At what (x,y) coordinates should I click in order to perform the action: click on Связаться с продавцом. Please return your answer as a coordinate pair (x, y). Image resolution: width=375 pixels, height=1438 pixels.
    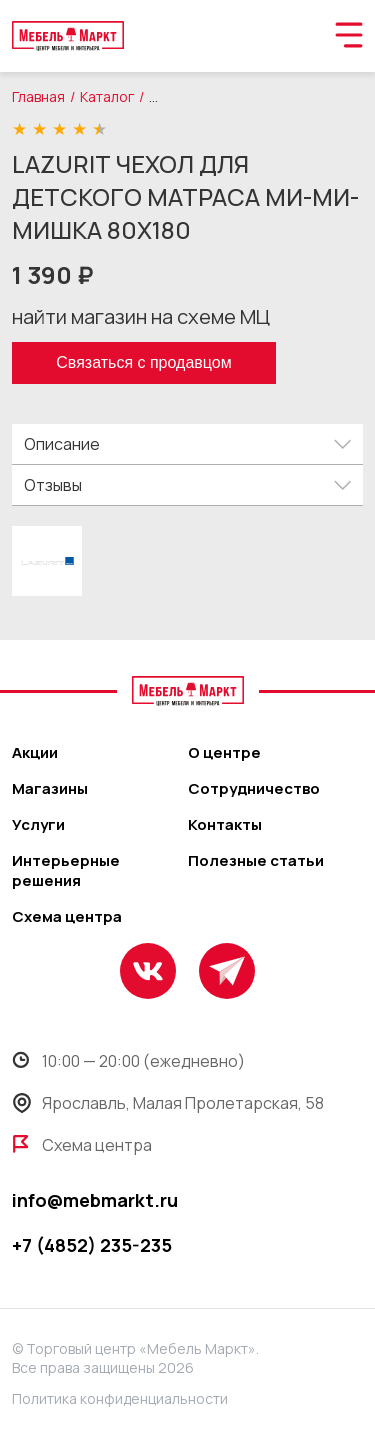
    Looking at the image, I should click on (143, 362).